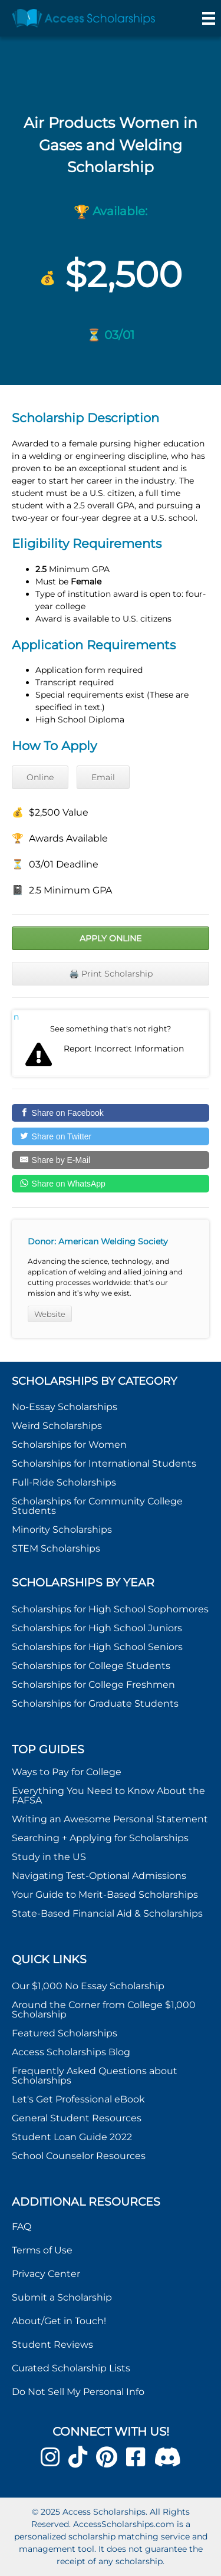  What do you see at coordinates (64, 1406) in the screenshot?
I see `No-Essay Scholarships` at bounding box center [64, 1406].